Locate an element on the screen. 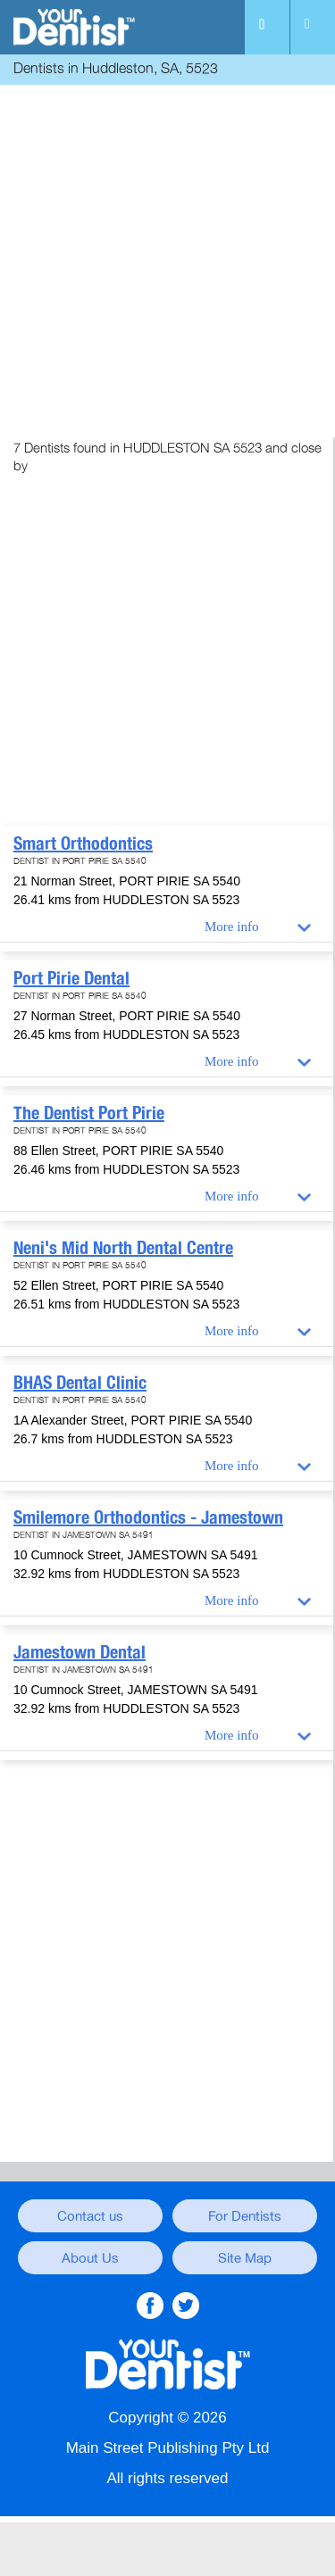 The height and width of the screenshot is (2576, 335). The Dentist Port Pirie is located at coordinates (88, 1113).